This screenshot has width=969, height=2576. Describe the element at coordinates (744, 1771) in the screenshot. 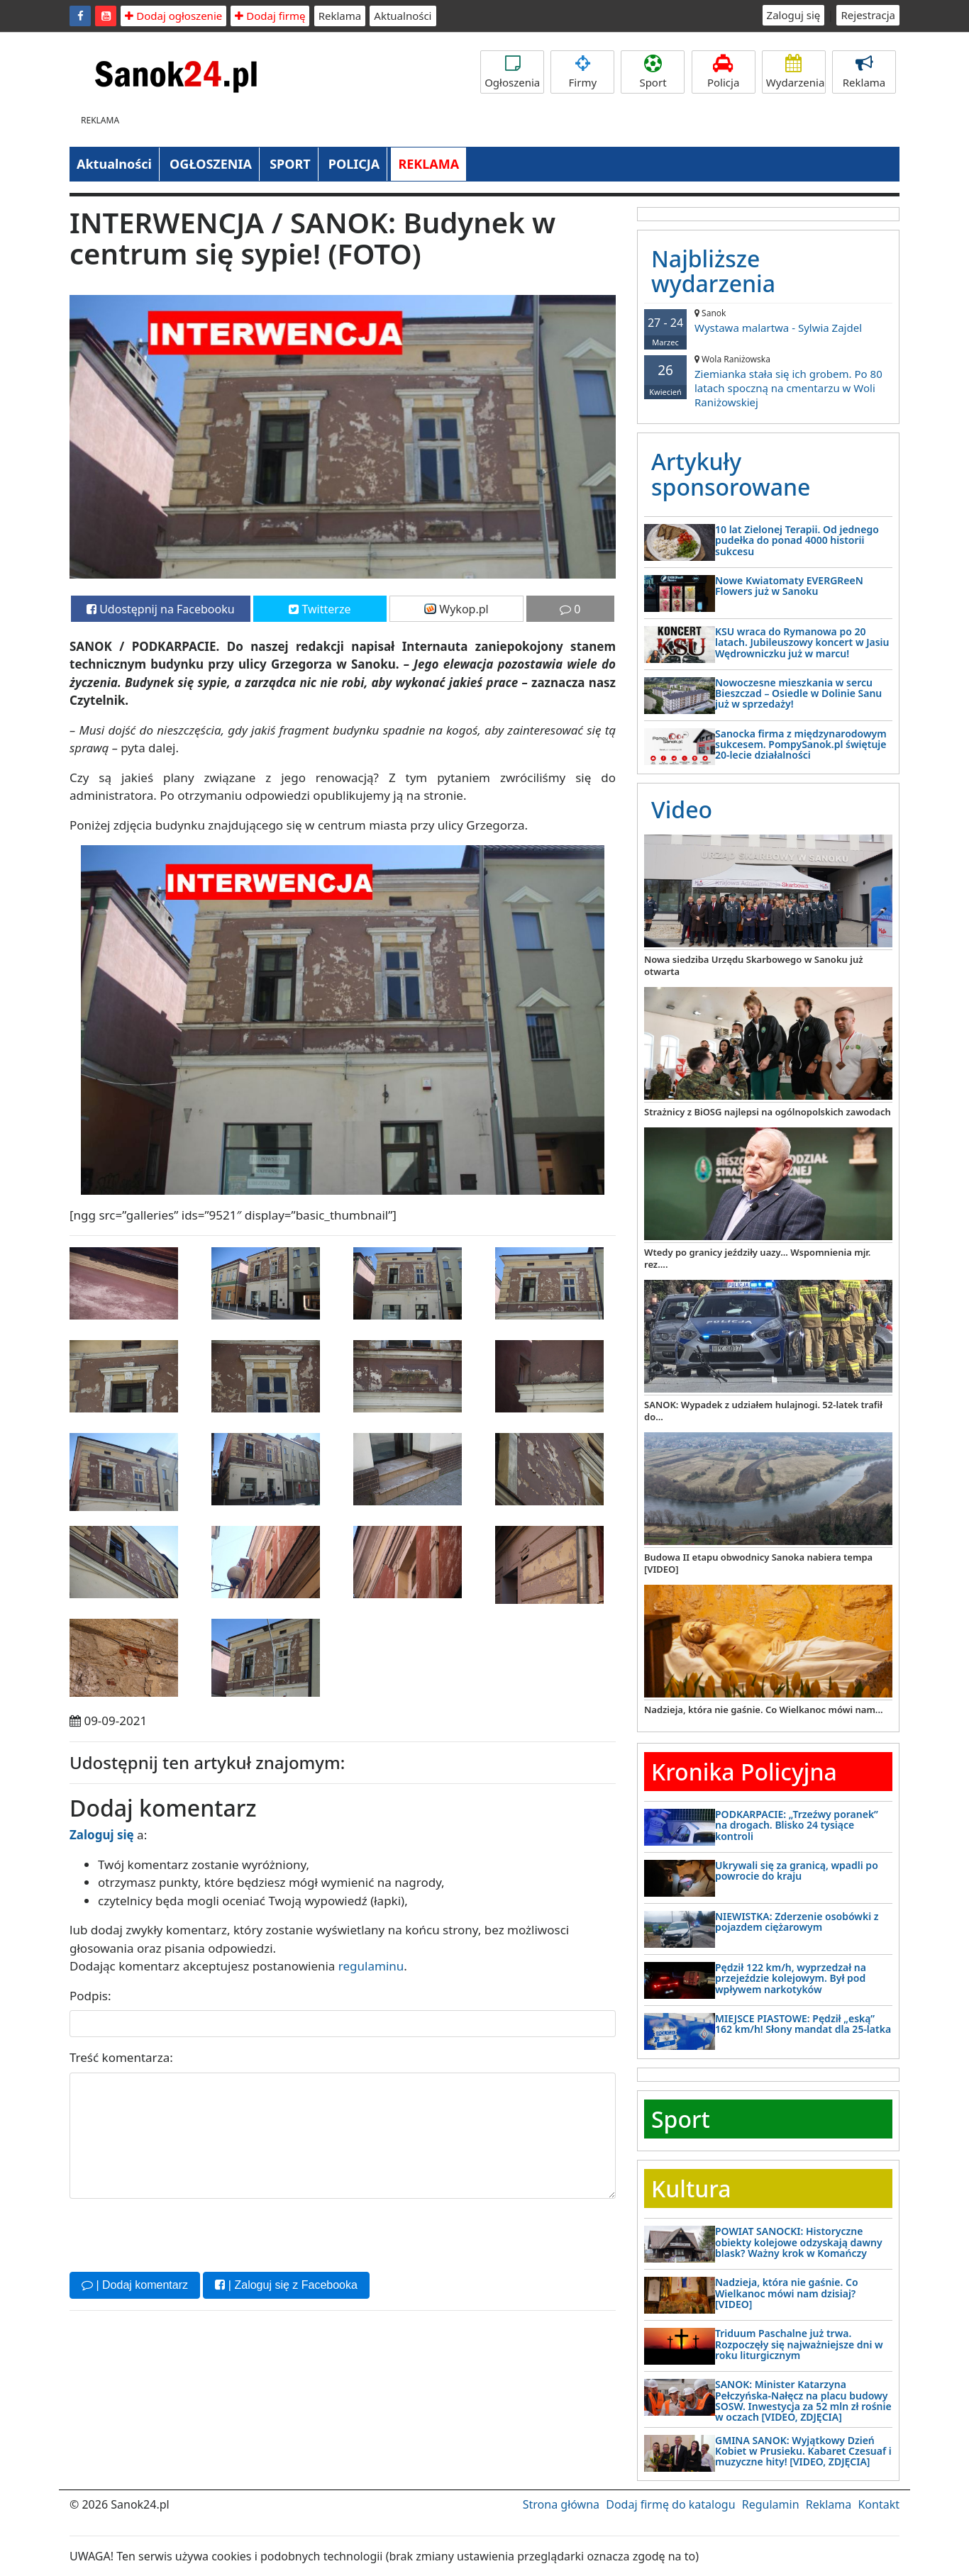

I see `Kronika Policyjna` at that location.